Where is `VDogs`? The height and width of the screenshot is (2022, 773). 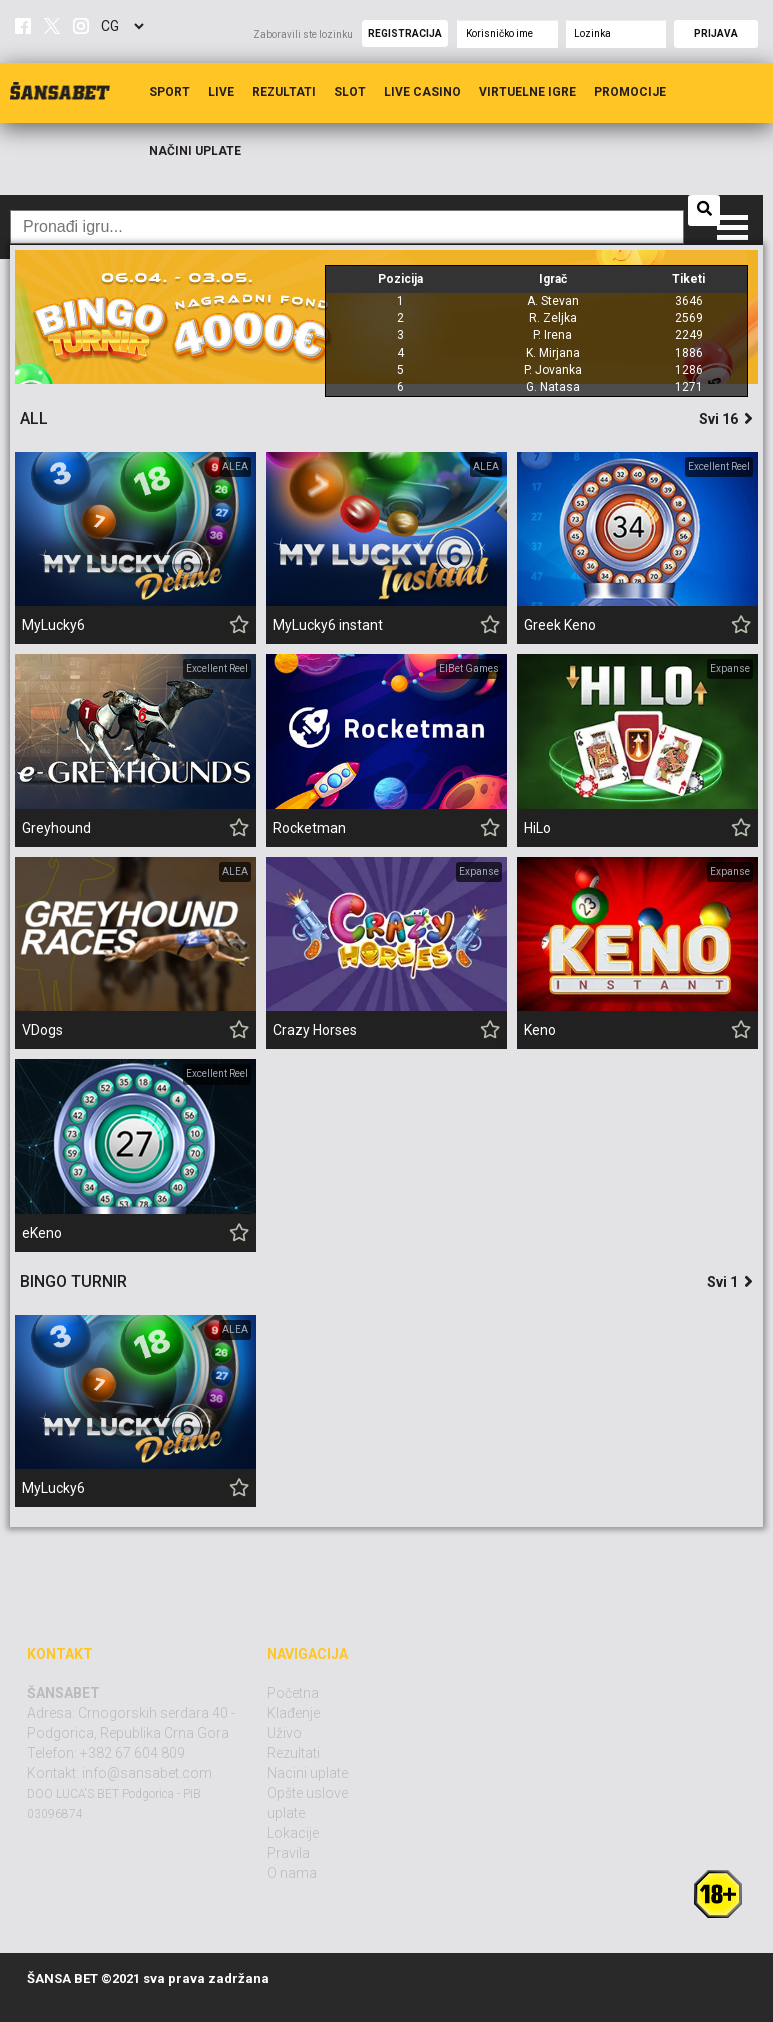
VDogs is located at coordinates (42, 1030).